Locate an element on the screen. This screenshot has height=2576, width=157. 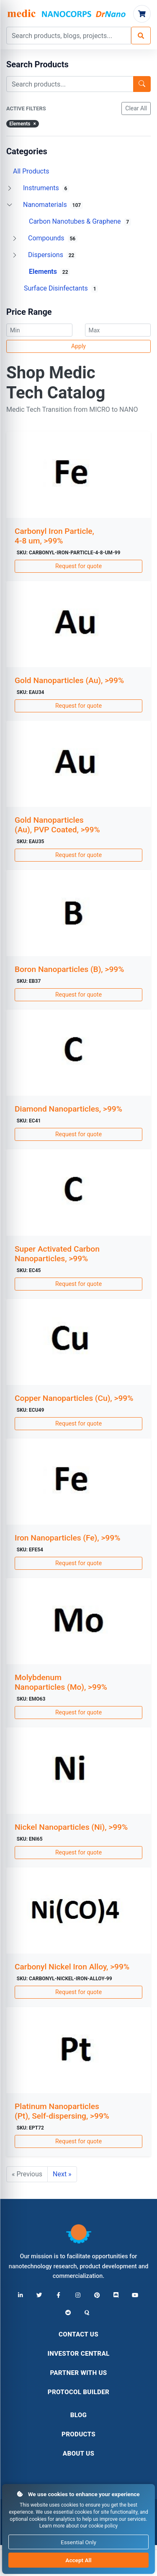
Elements is located at coordinates (49, 272).